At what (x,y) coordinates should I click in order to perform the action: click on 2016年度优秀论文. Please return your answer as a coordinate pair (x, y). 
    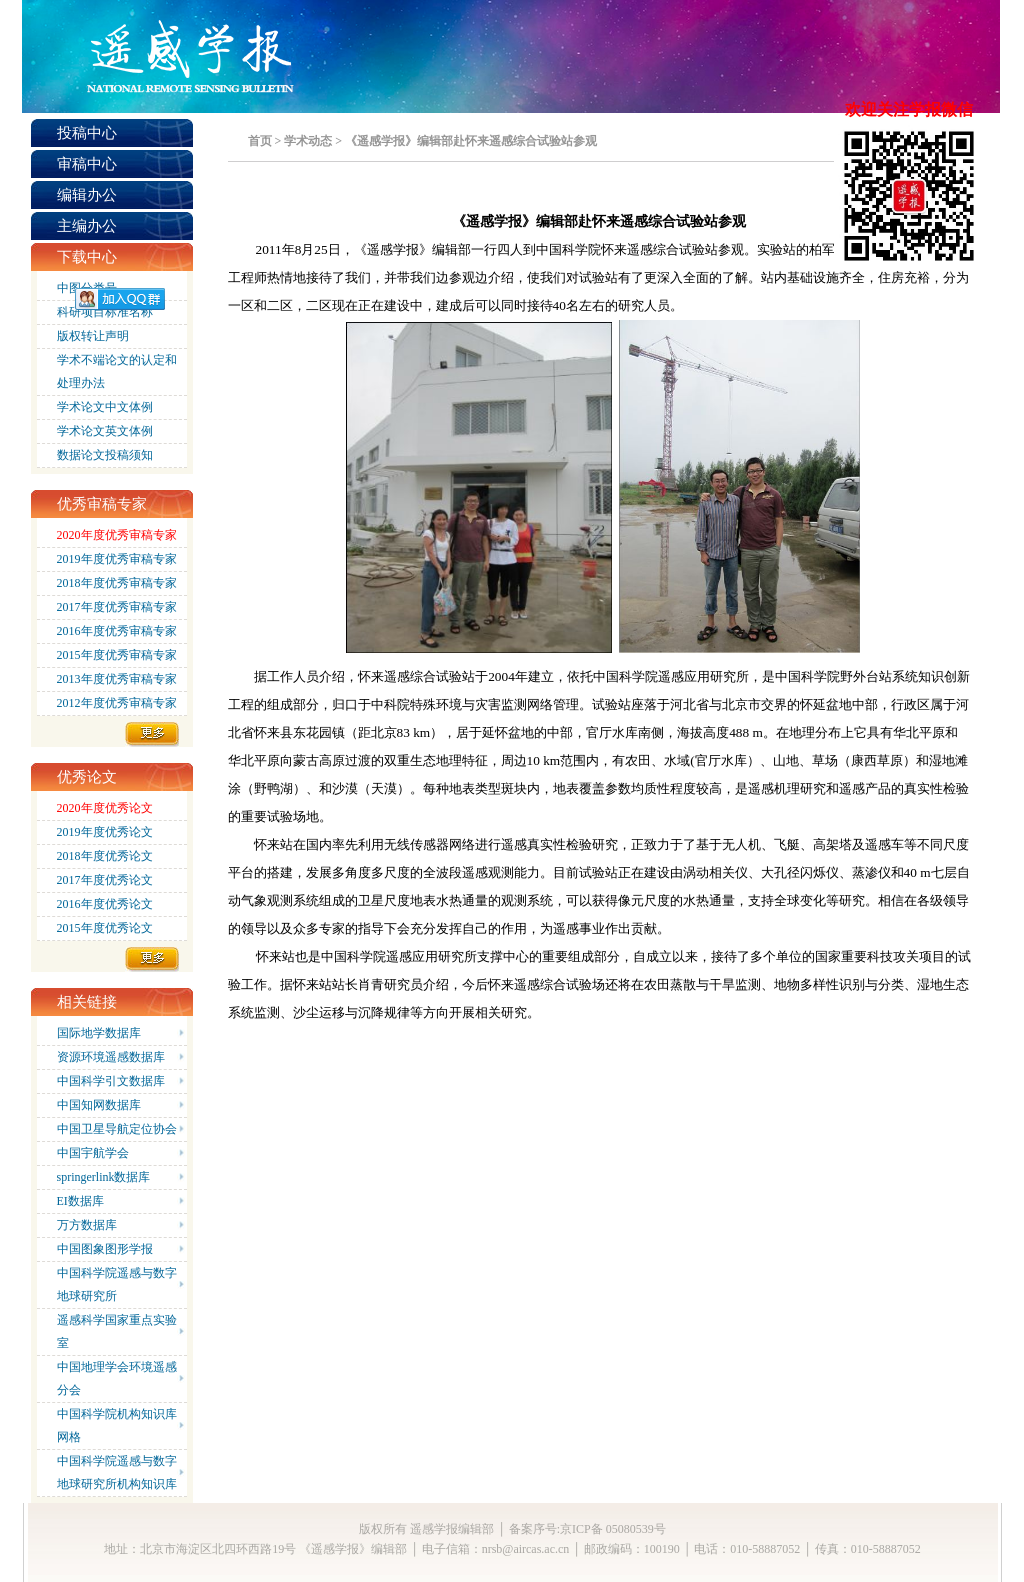
    Looking at the image, I should click on (105, 904).